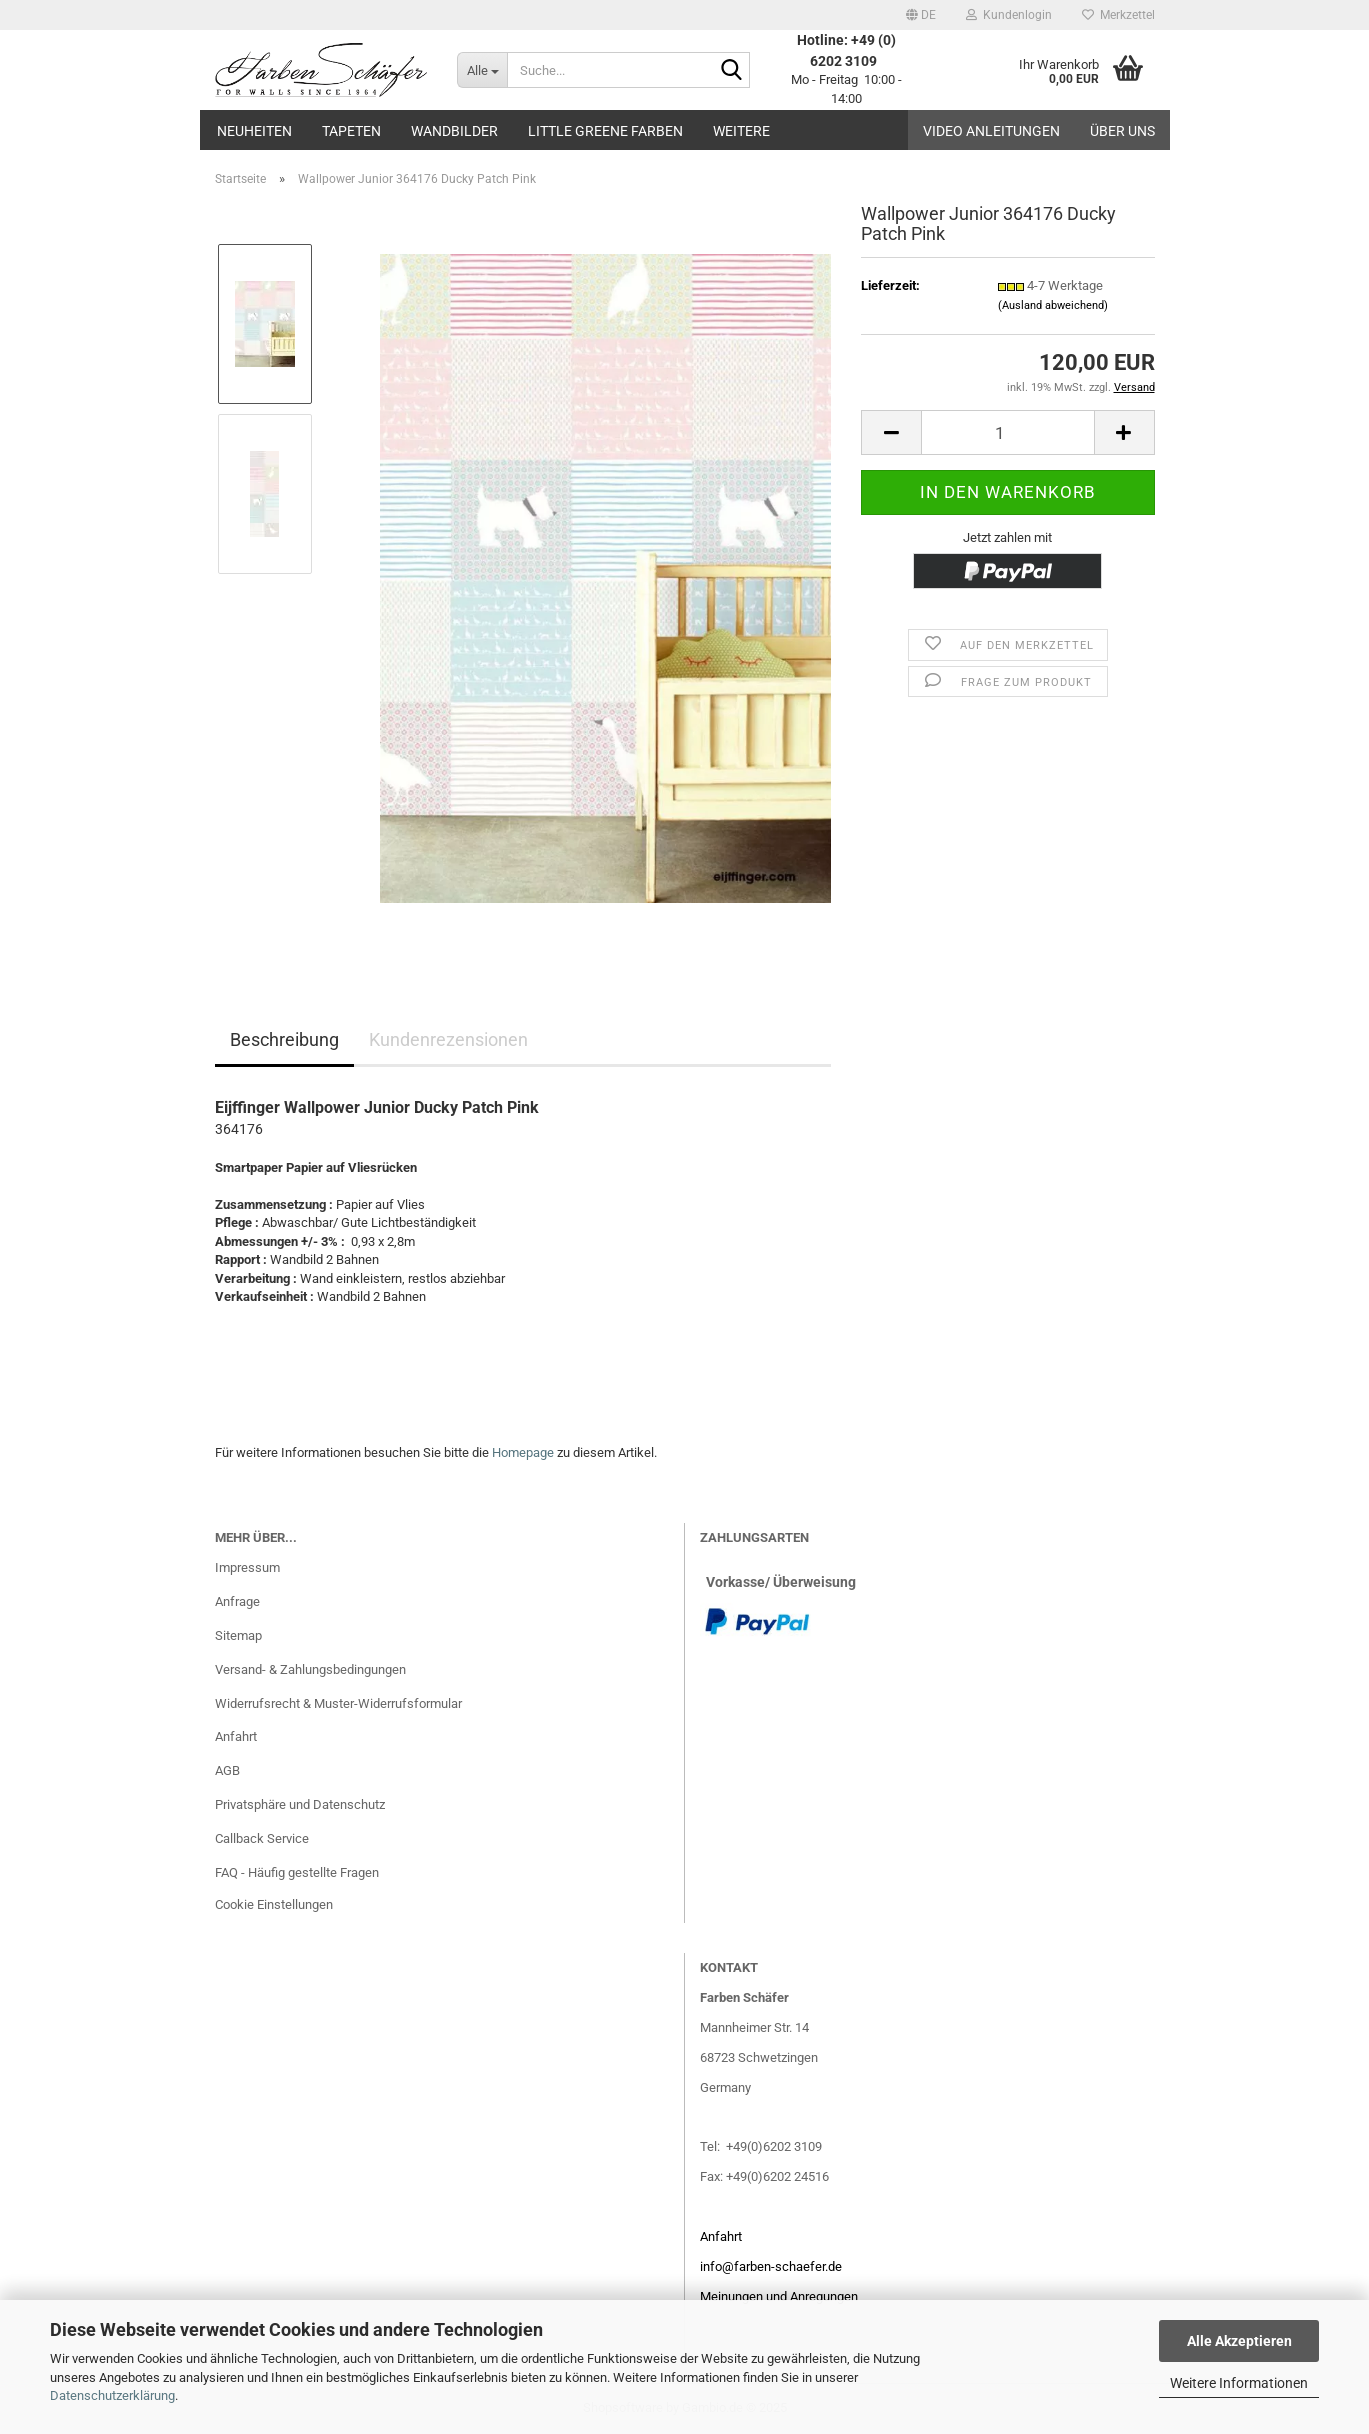 This screenshot has height=2434, width=1369. What do you see at coordinates (254, 131) in the screenshot?
I see `Neuheiten` at bounding box center [254, 131].